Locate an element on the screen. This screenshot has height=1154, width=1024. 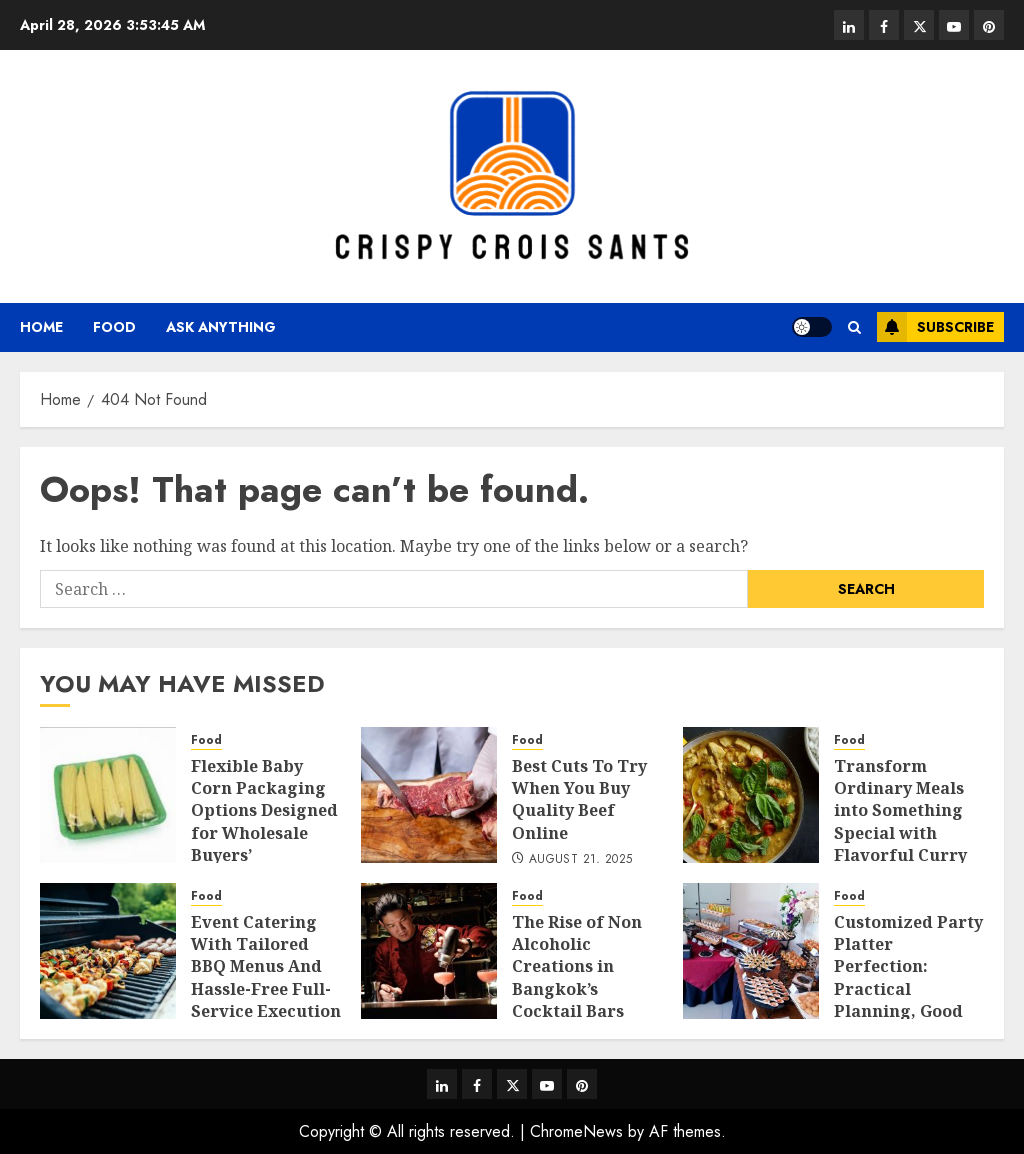
Flexible Baby Corn Packaging Options Designed for Wholesale Buyers’ Convenience is located at coordinates (264, 822).